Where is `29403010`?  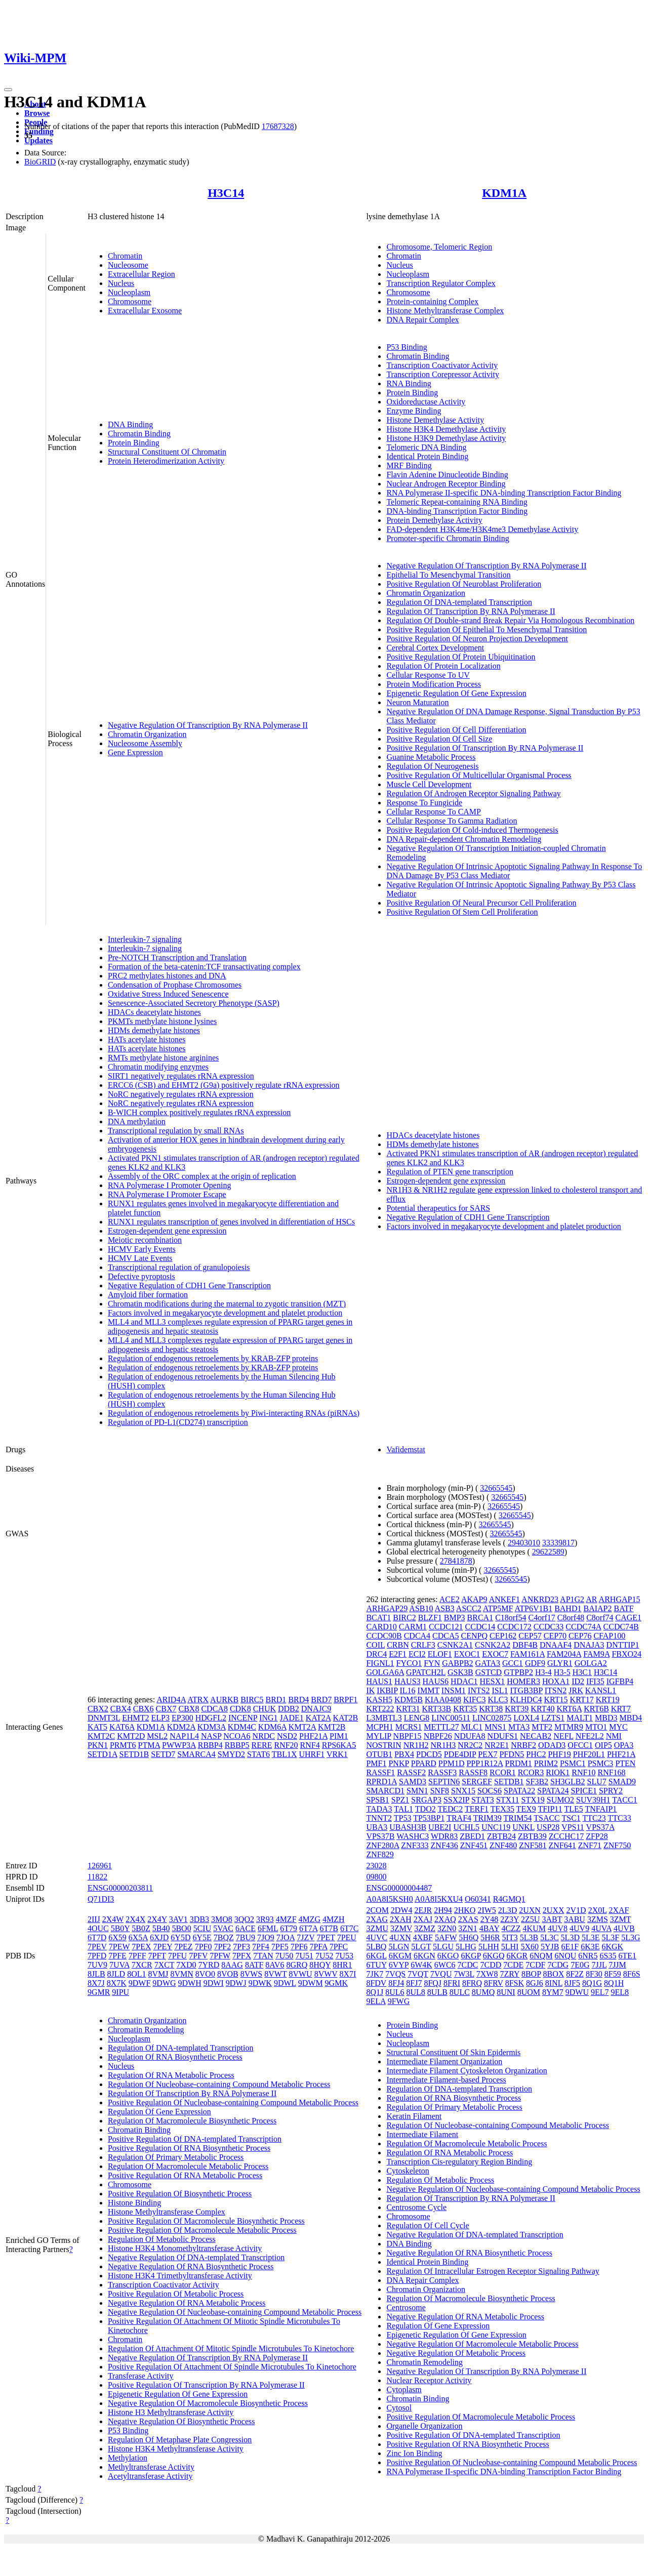 29403010 is located at coordinates (524, 1542).